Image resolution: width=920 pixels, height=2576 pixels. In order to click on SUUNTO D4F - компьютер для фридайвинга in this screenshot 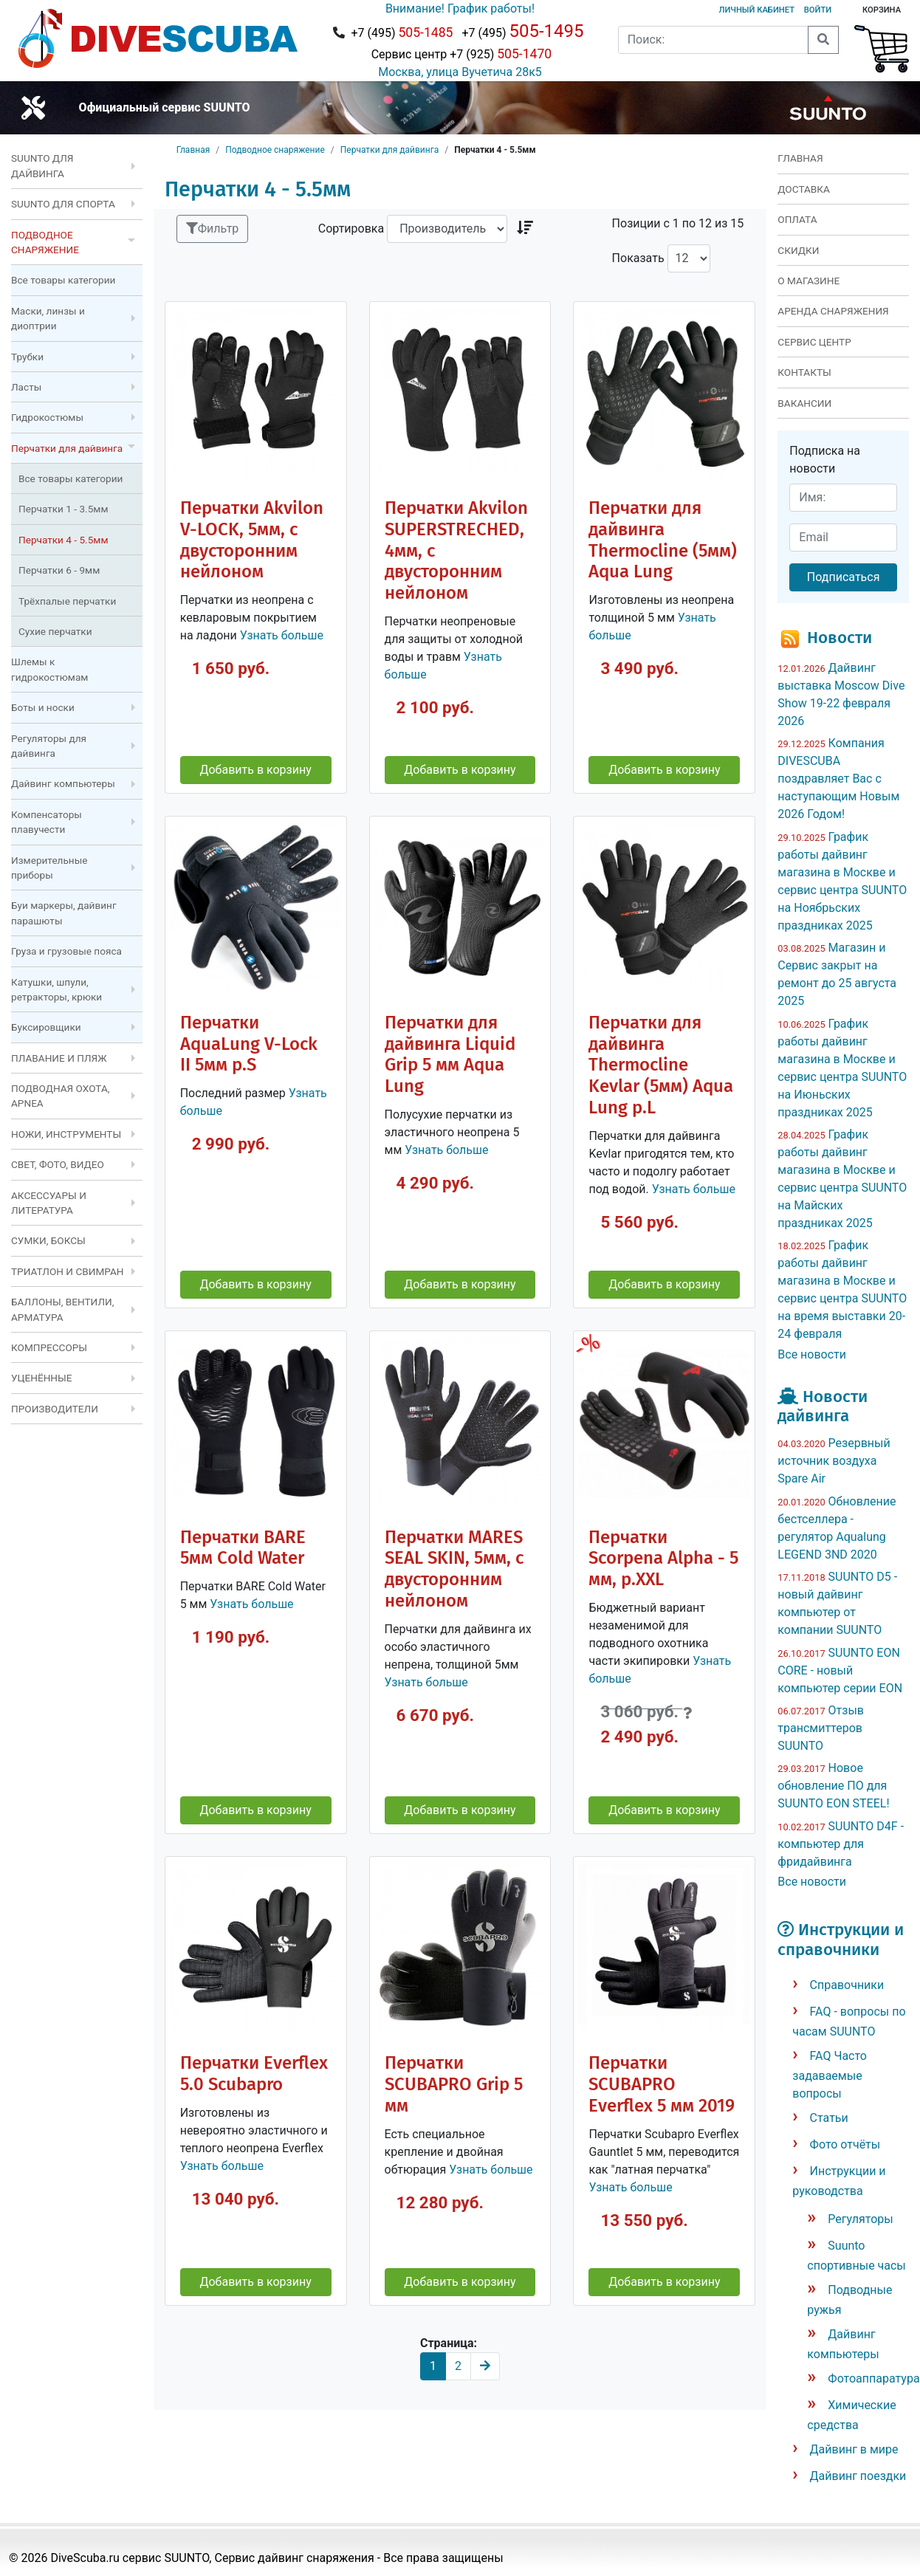, I will do `click(840, 1844)`.